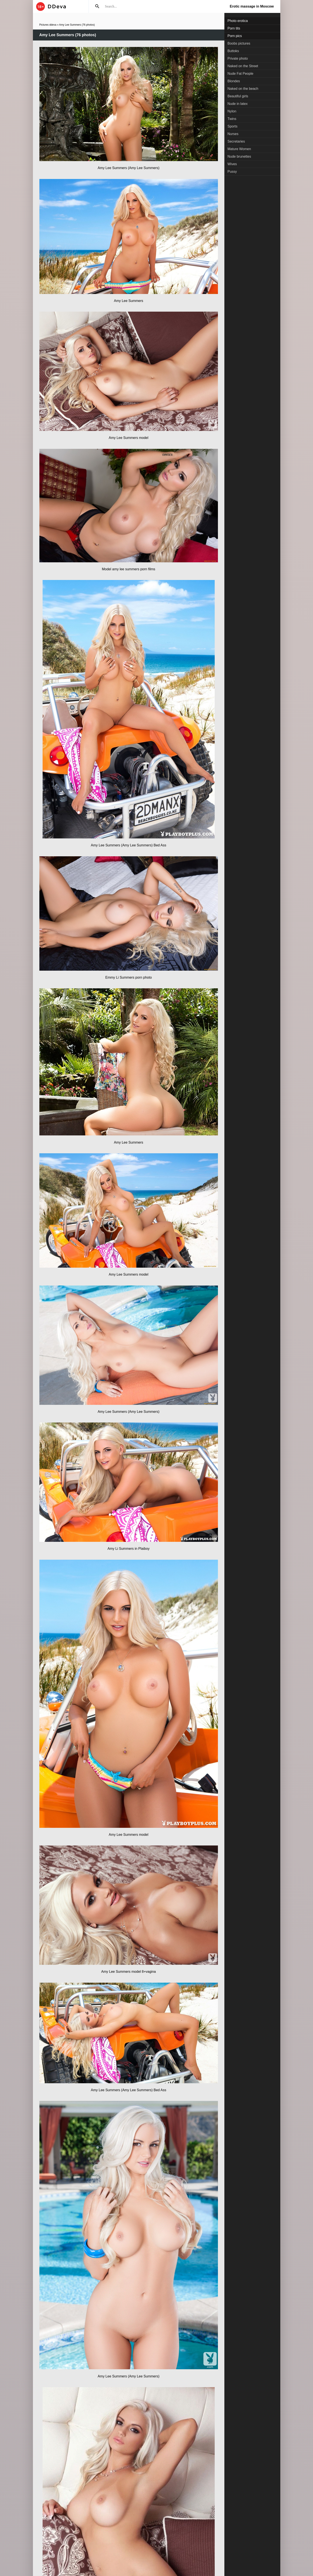 Image resolution: width=313 pixels, height=2576 pixels. I want to click on Nurses, so click(233, 134).